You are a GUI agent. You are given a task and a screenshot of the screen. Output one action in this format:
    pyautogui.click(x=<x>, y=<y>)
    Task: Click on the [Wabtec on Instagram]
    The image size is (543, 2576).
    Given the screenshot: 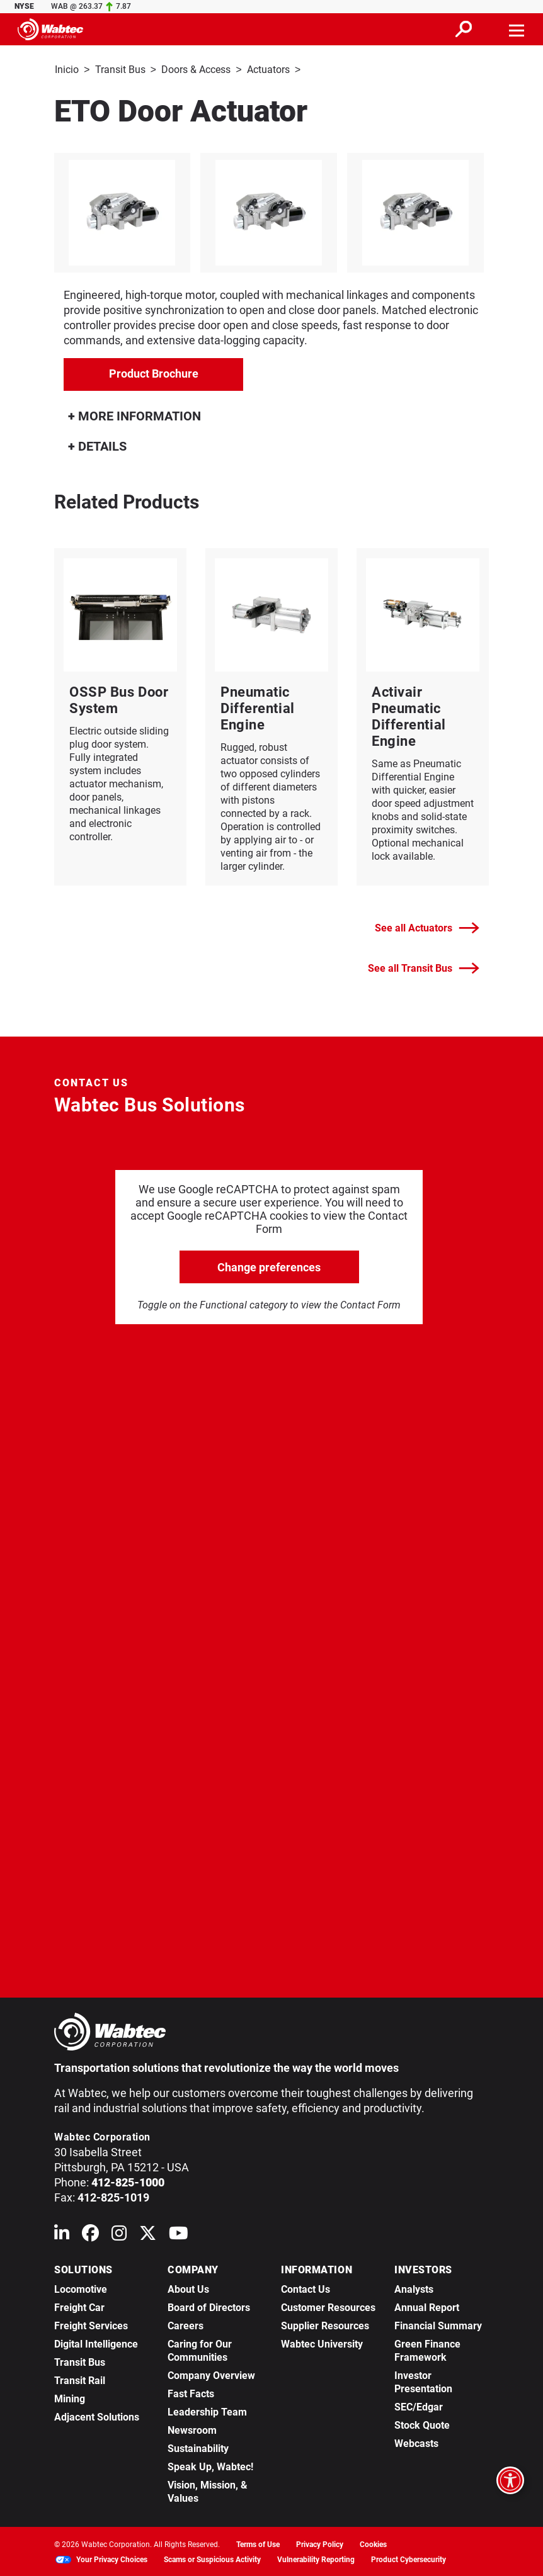 What is the action you would take?
    pyautogui.click(x=119, y=2235)
    